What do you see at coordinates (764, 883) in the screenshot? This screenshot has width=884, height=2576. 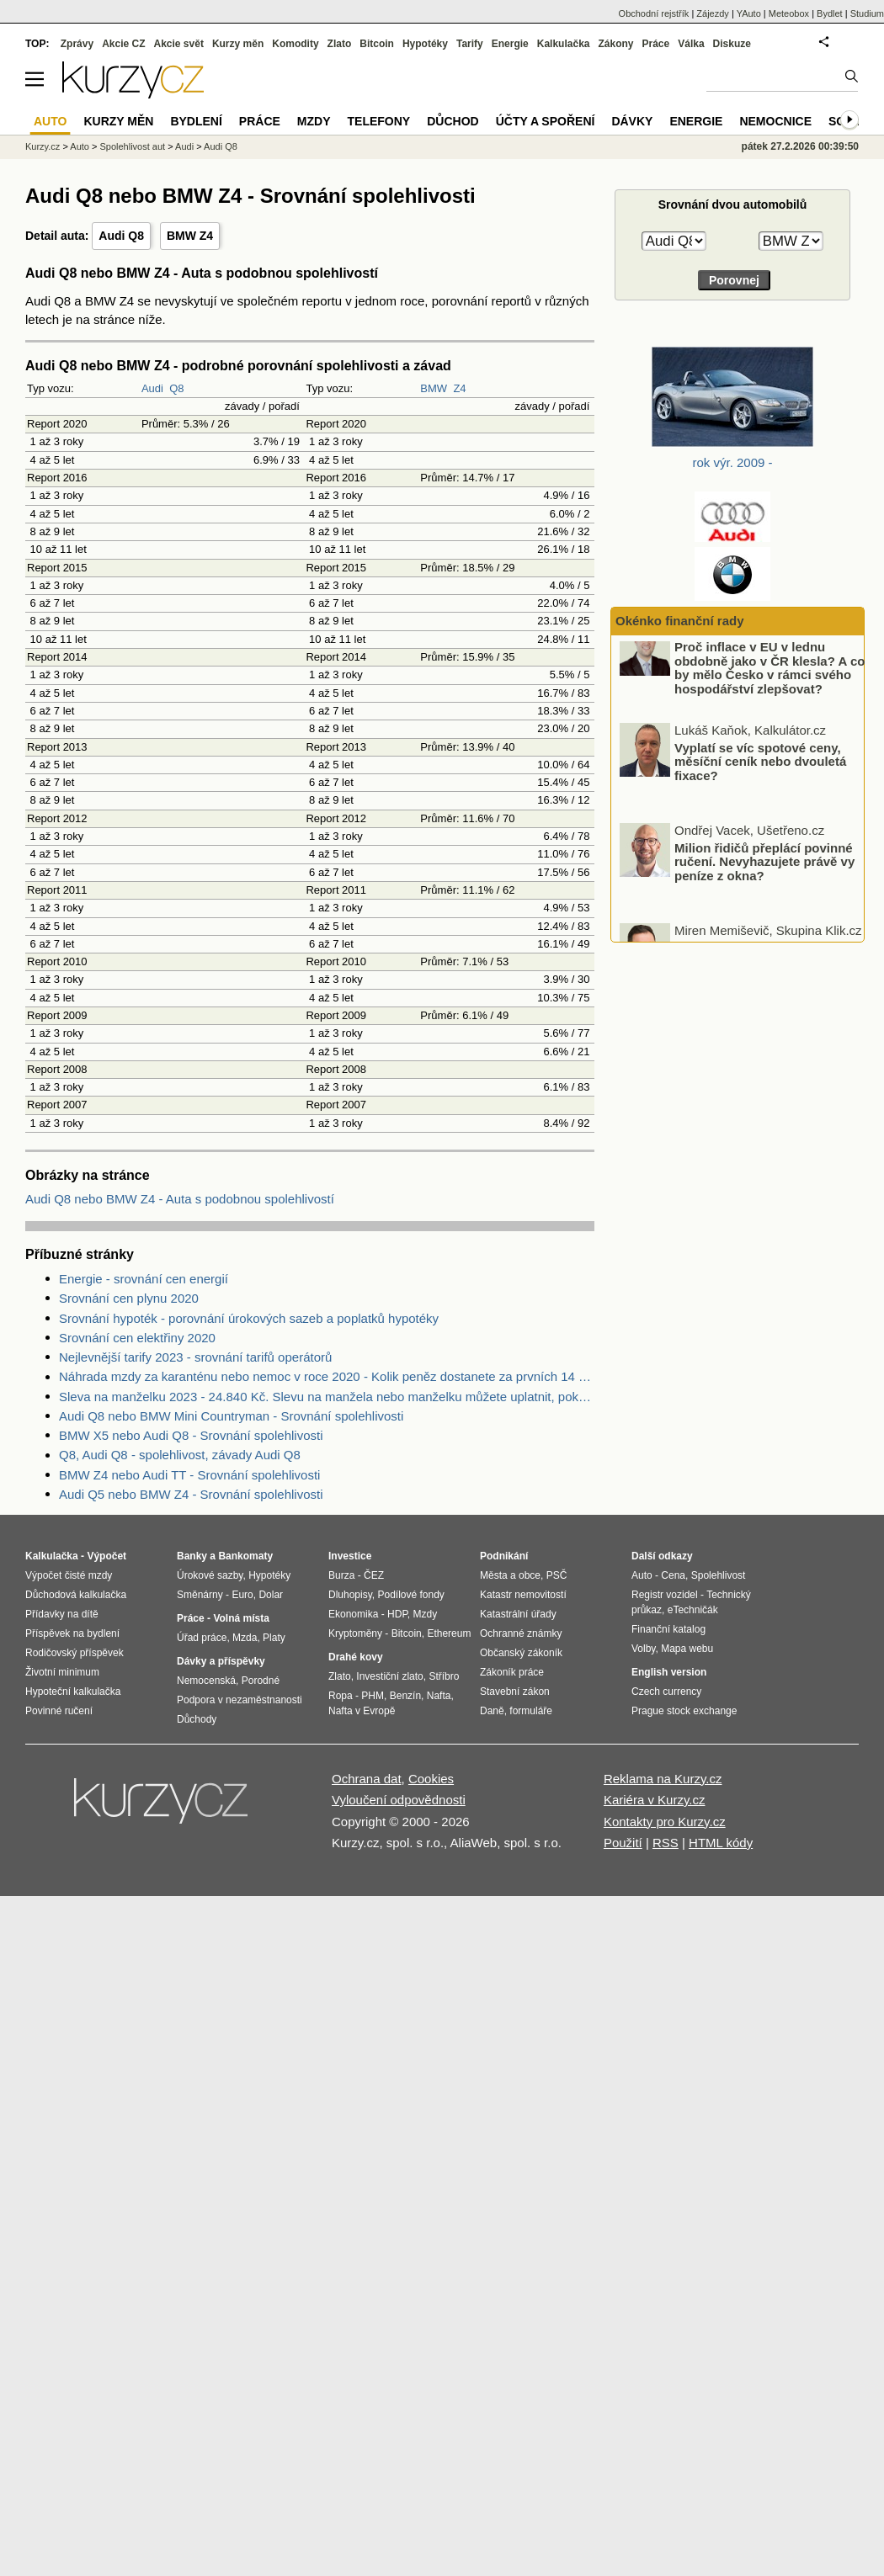 I see `Milion řidičů přeplácí povinné ručení. Nevyhazujete právě vy peníze z okna?` at bounding box center [764, 883].